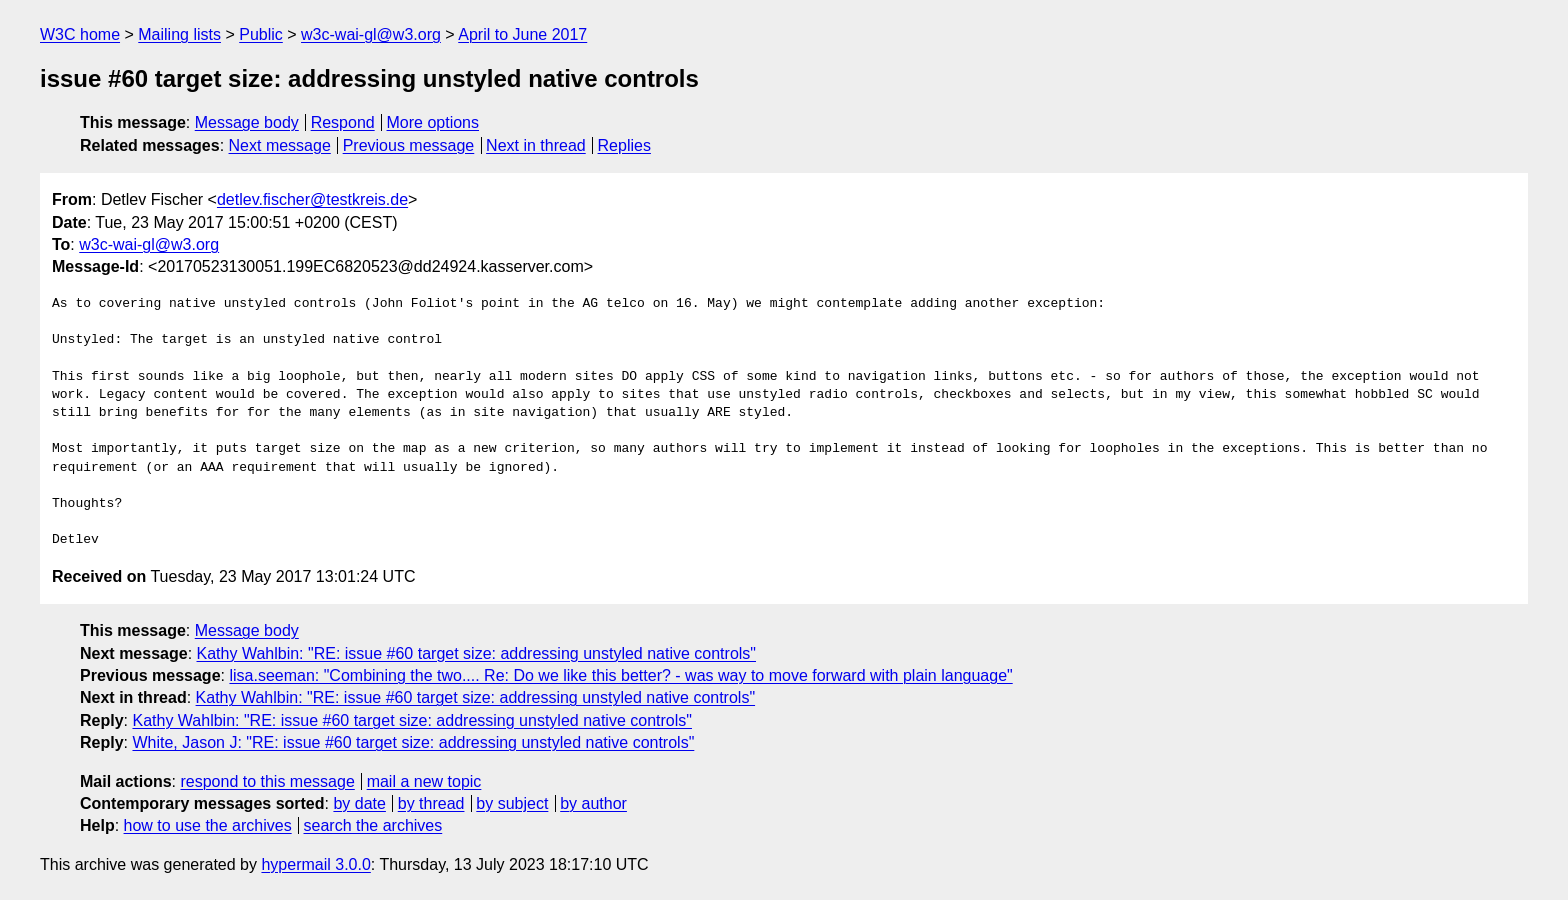 This screenshot has width=1568, height=900. What do you see at coordinates (80, 34) in the screenshot?
I see `W3C home` at bounding box center [80, 34].